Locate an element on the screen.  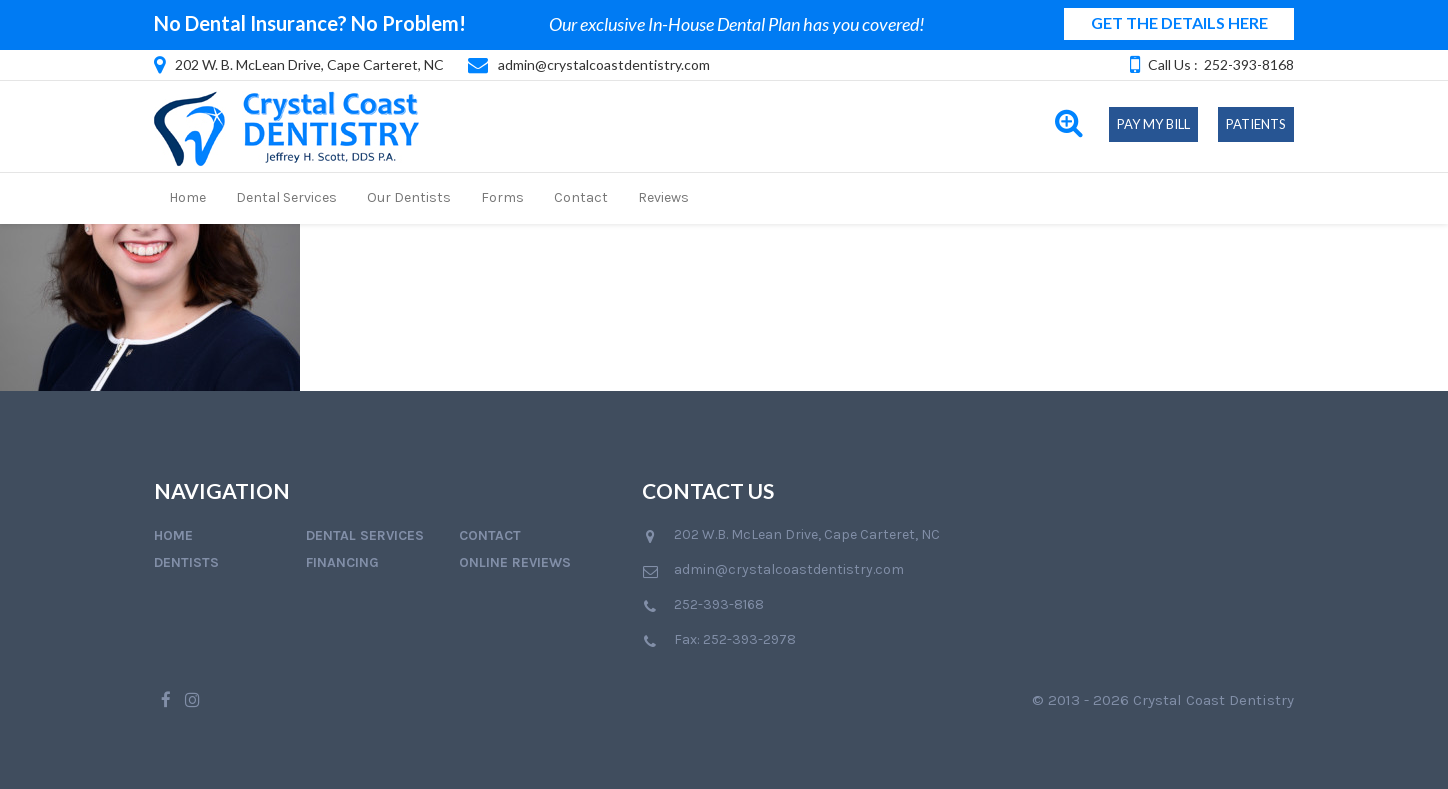
Online Reviews is located at coordinates (515, 562).